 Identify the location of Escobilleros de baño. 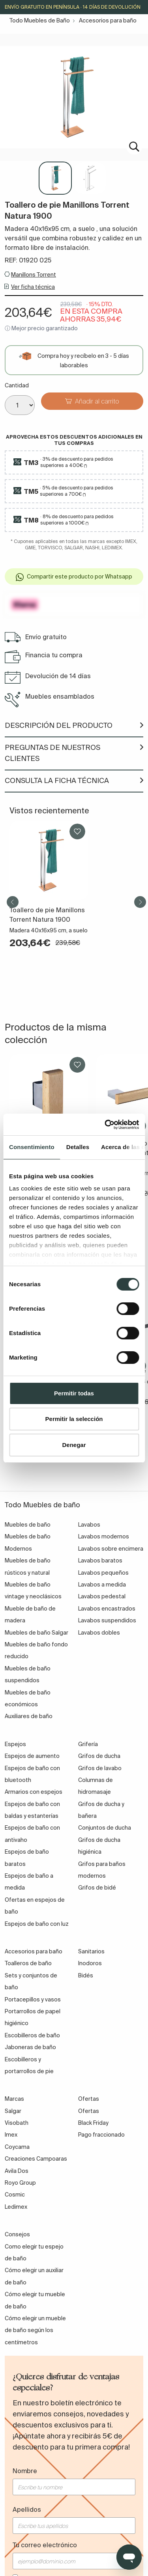
(32, 2035).